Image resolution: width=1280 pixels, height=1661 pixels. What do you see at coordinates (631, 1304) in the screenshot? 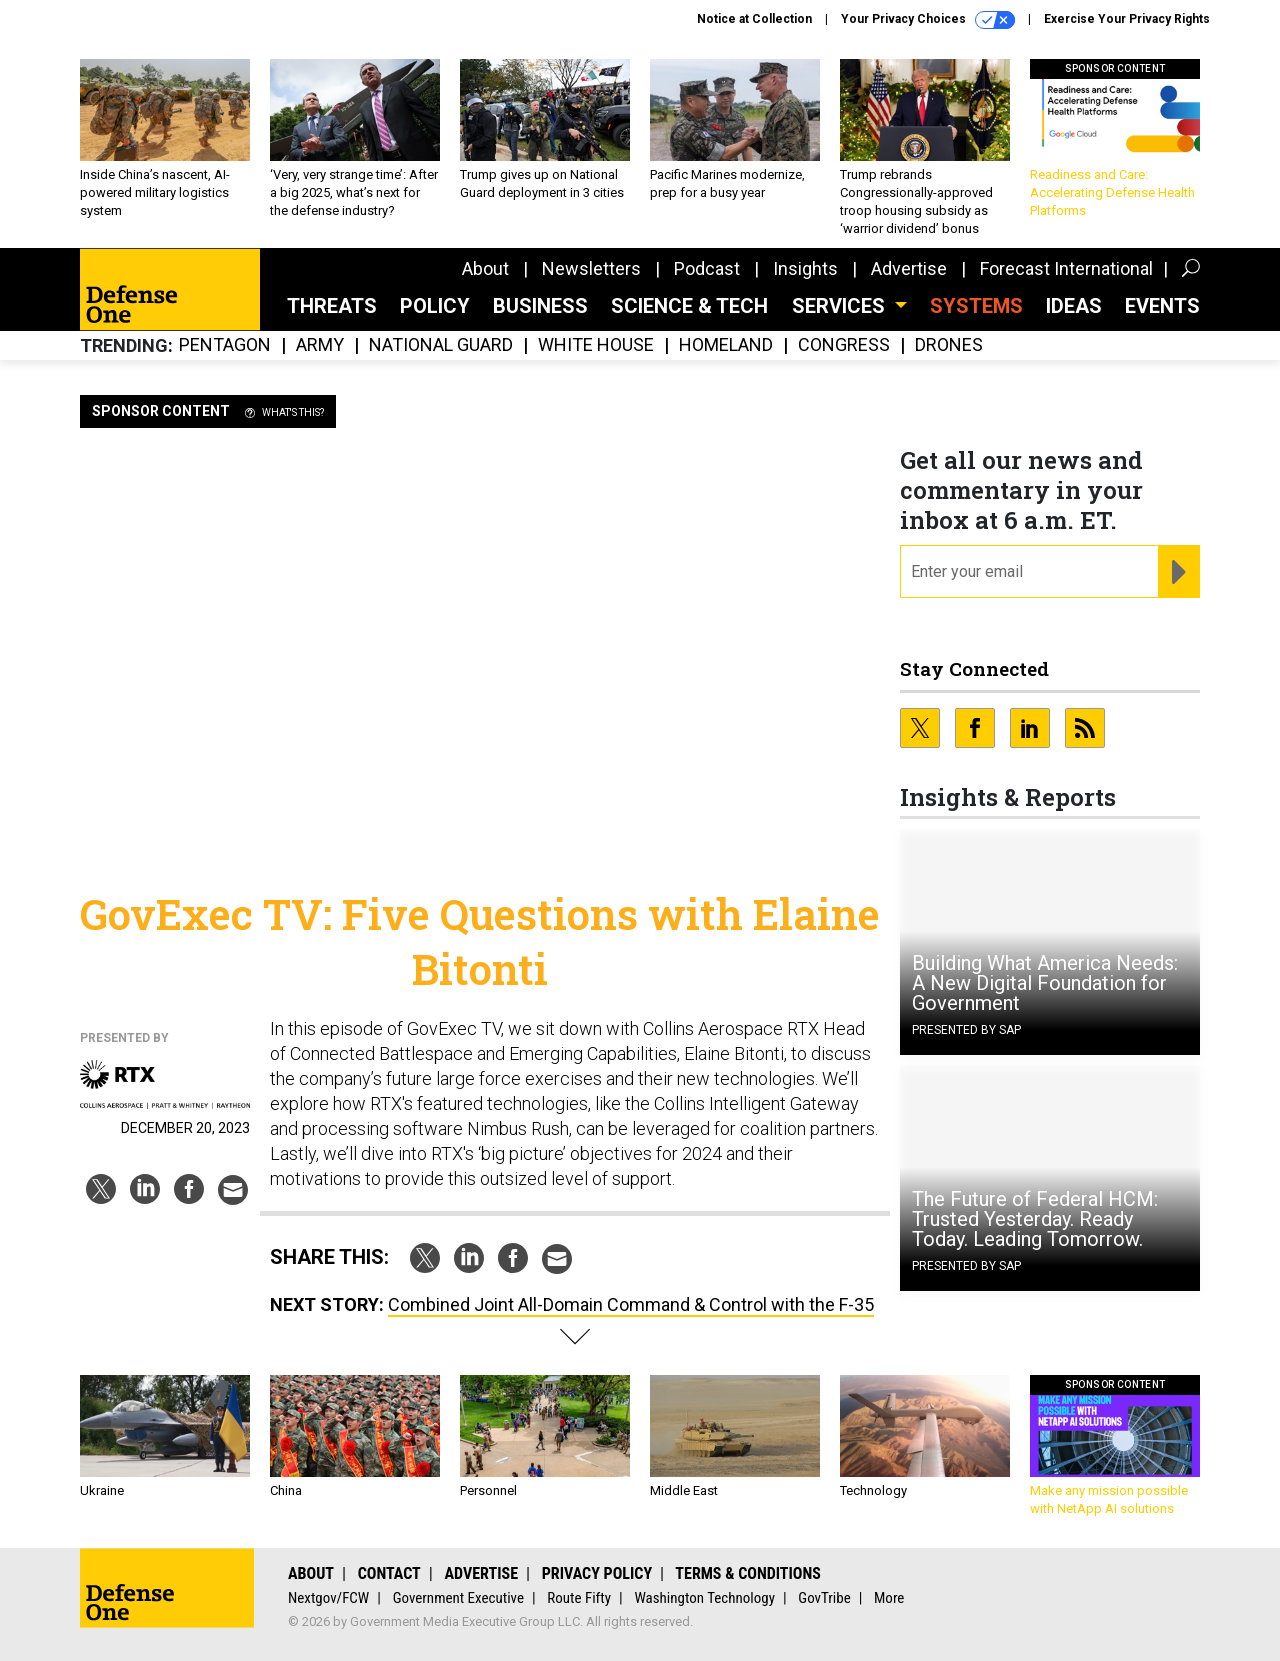
I see `Combined Joint All-Domain Command & Control with the F-35` at bounding box center [631, 1304].